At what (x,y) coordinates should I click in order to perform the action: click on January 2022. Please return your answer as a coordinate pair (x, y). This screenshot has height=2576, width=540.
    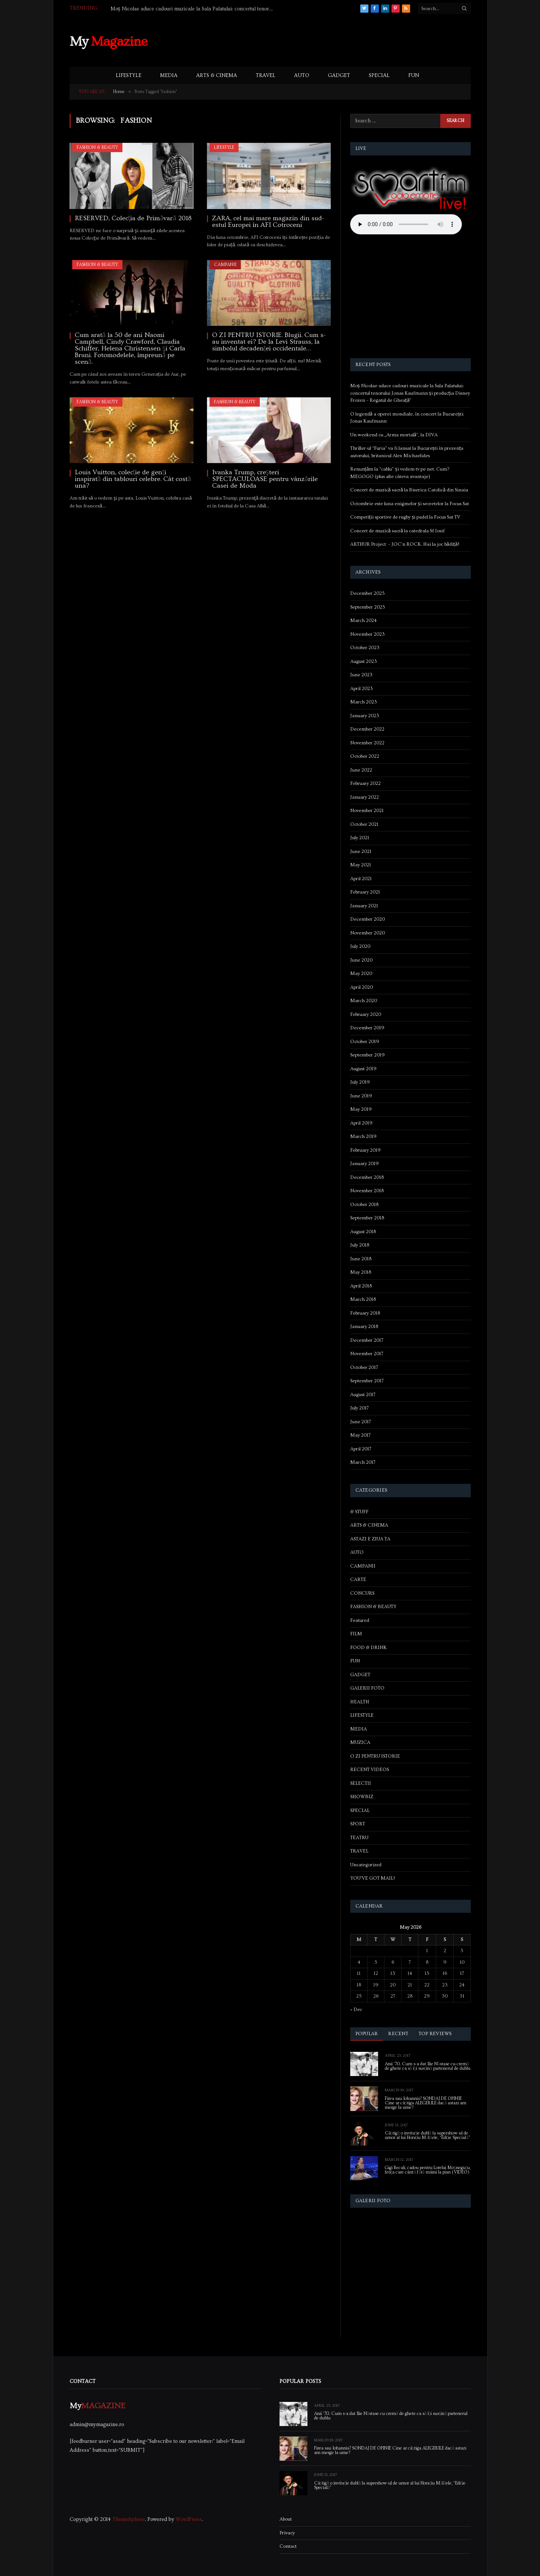
    Looking at the image, I should click on (364, 797).